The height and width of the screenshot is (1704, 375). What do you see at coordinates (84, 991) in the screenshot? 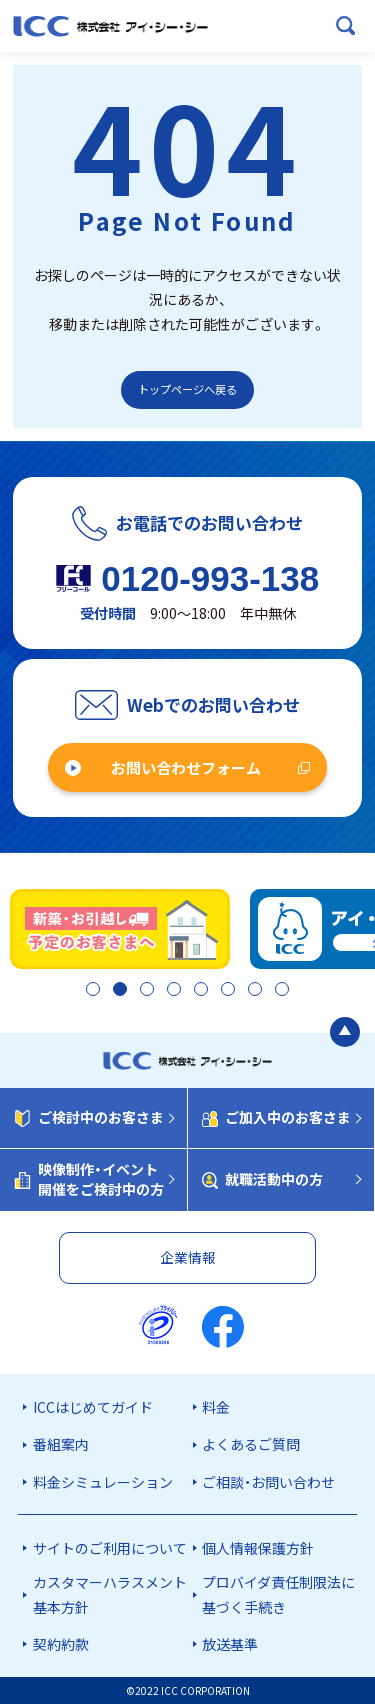
I see `1 [tab]` at bounding box center [84, 991].